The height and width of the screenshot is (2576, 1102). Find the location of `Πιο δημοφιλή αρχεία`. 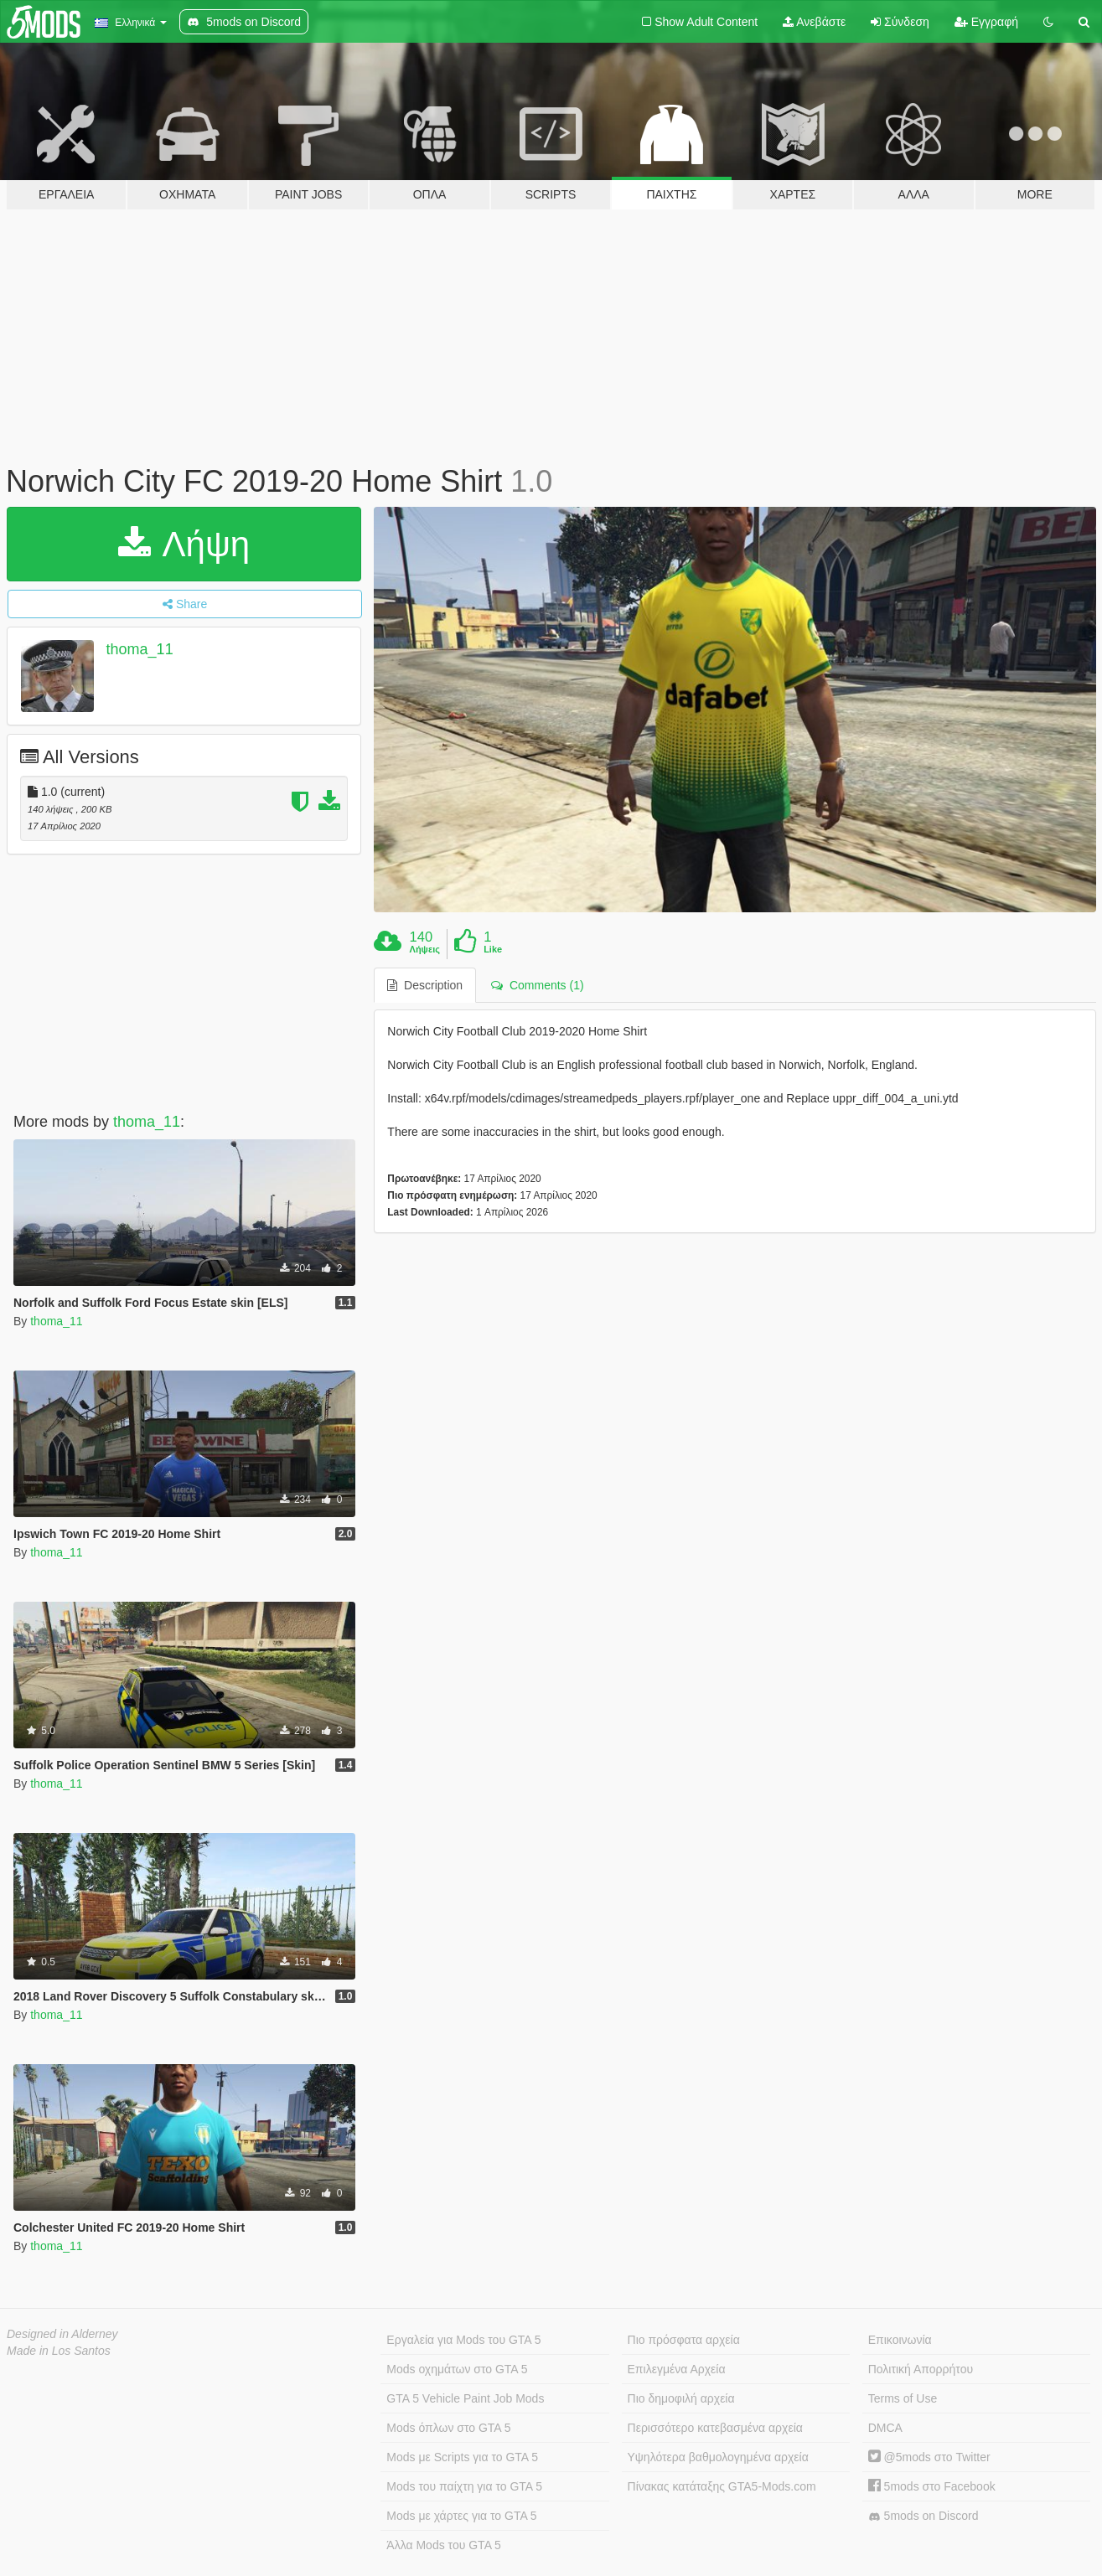

Πιο δημοφιλή αρχεία is located at coordinates (681, 2398).